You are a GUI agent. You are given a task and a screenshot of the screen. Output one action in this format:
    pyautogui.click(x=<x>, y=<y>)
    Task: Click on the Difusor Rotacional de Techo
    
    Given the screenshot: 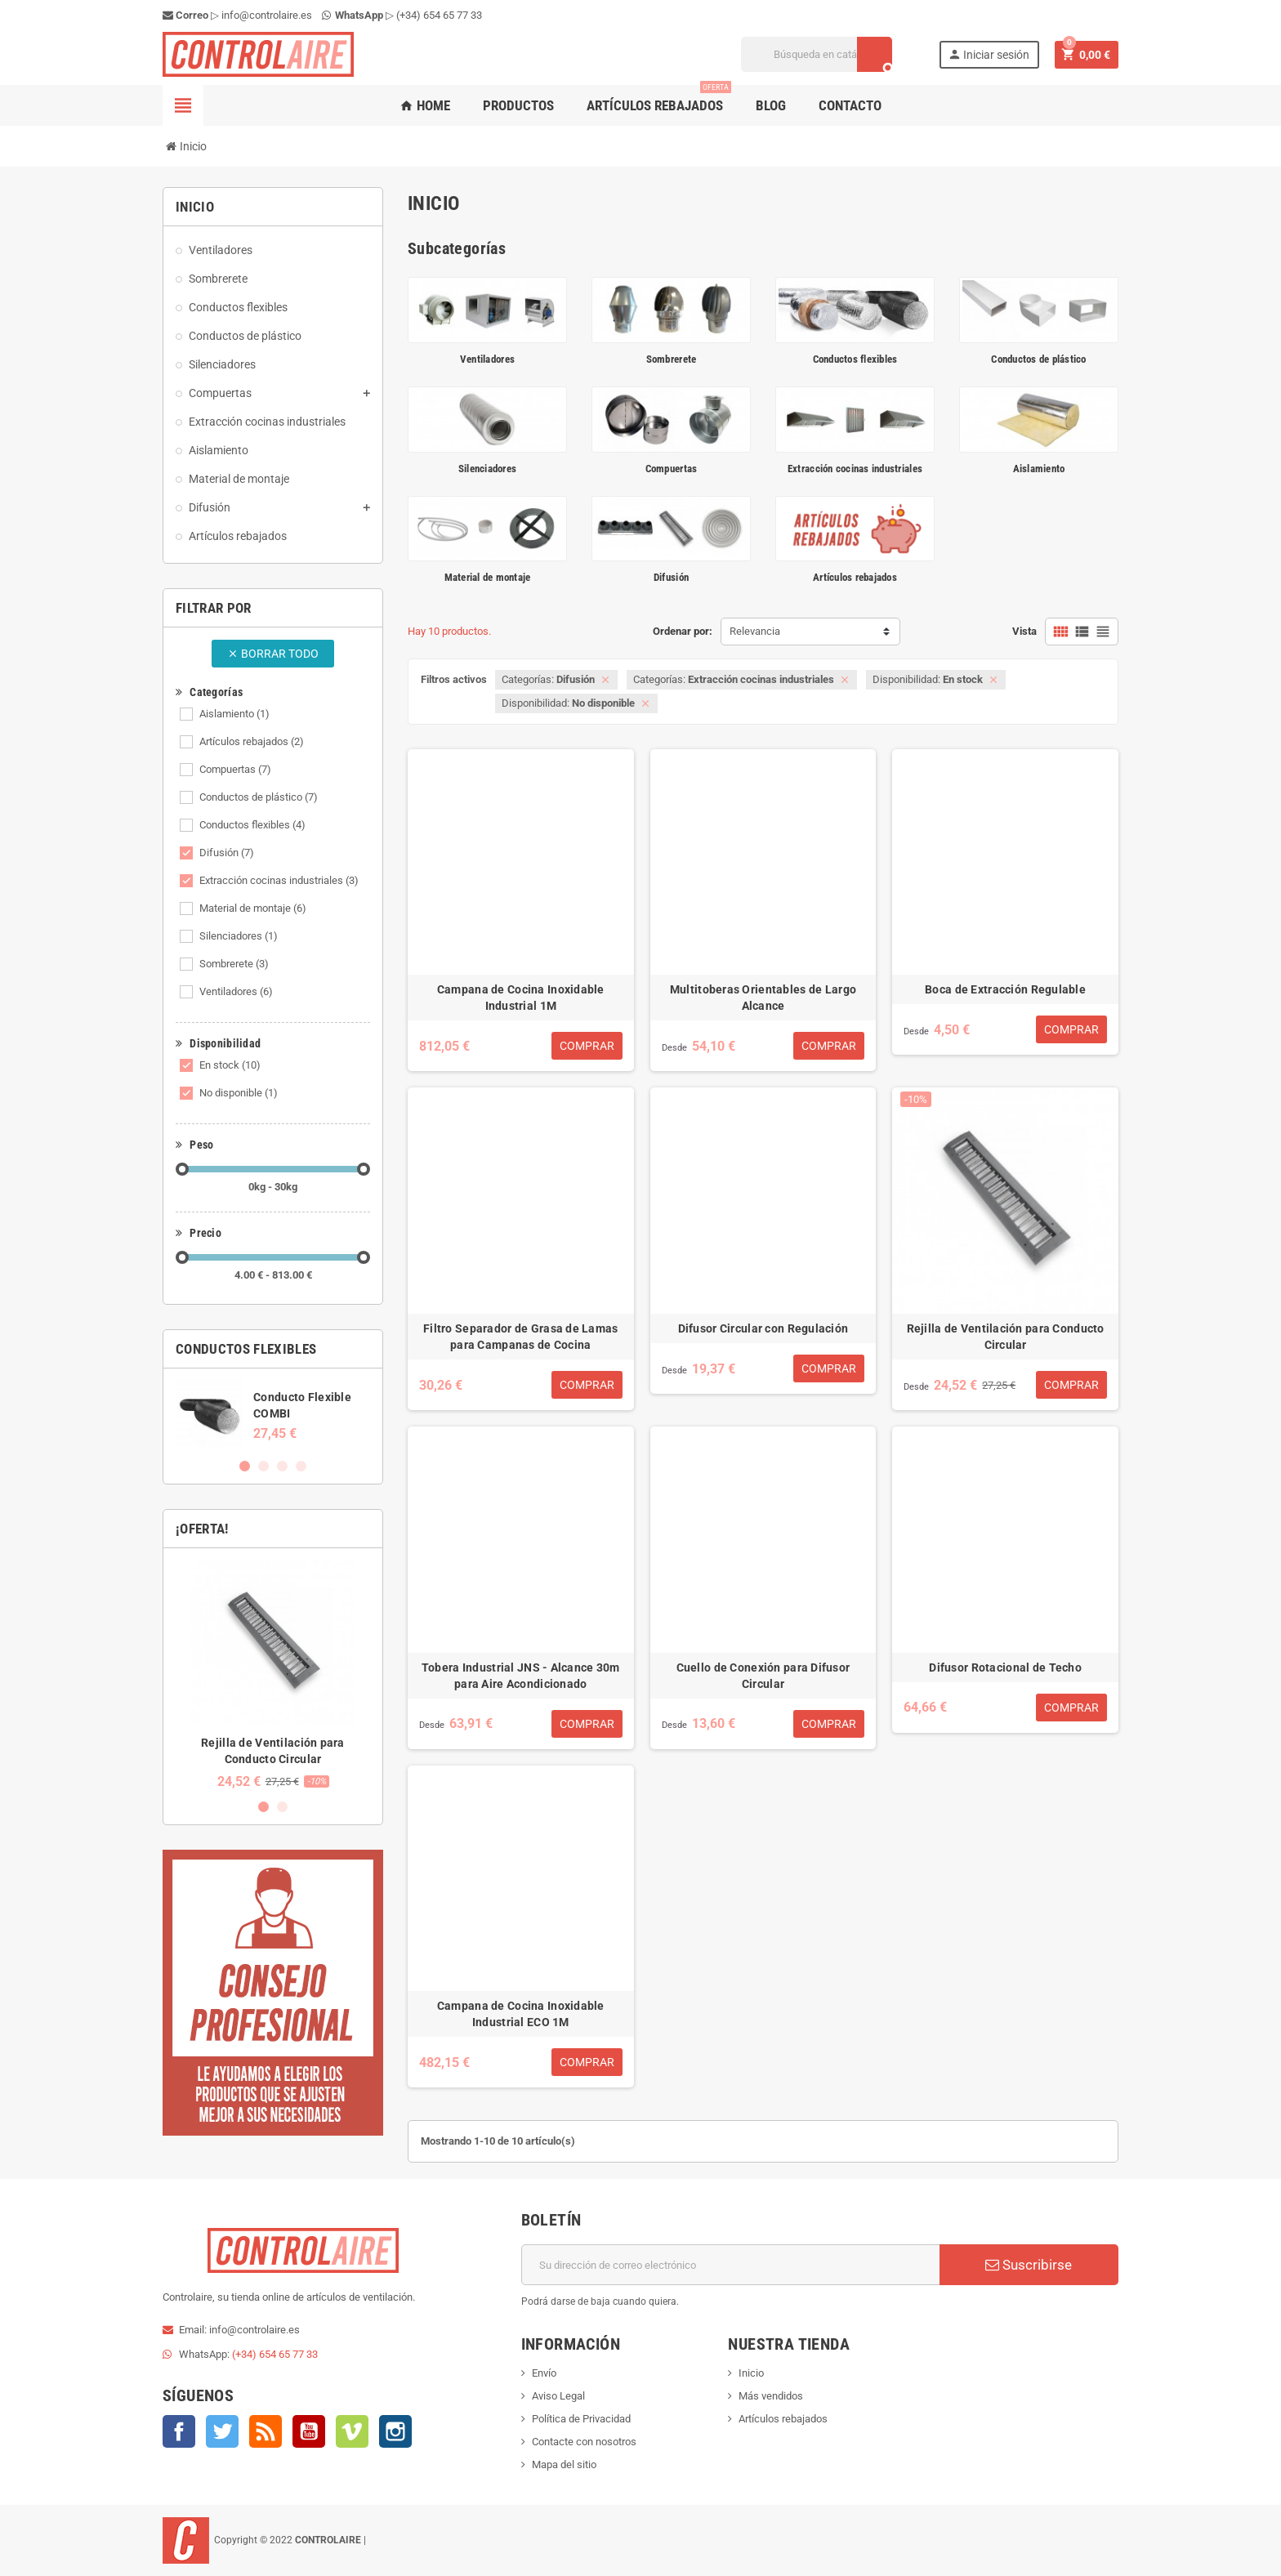 What is the action you would take?
    pyautogui.click(x=1005, y=1667)
    